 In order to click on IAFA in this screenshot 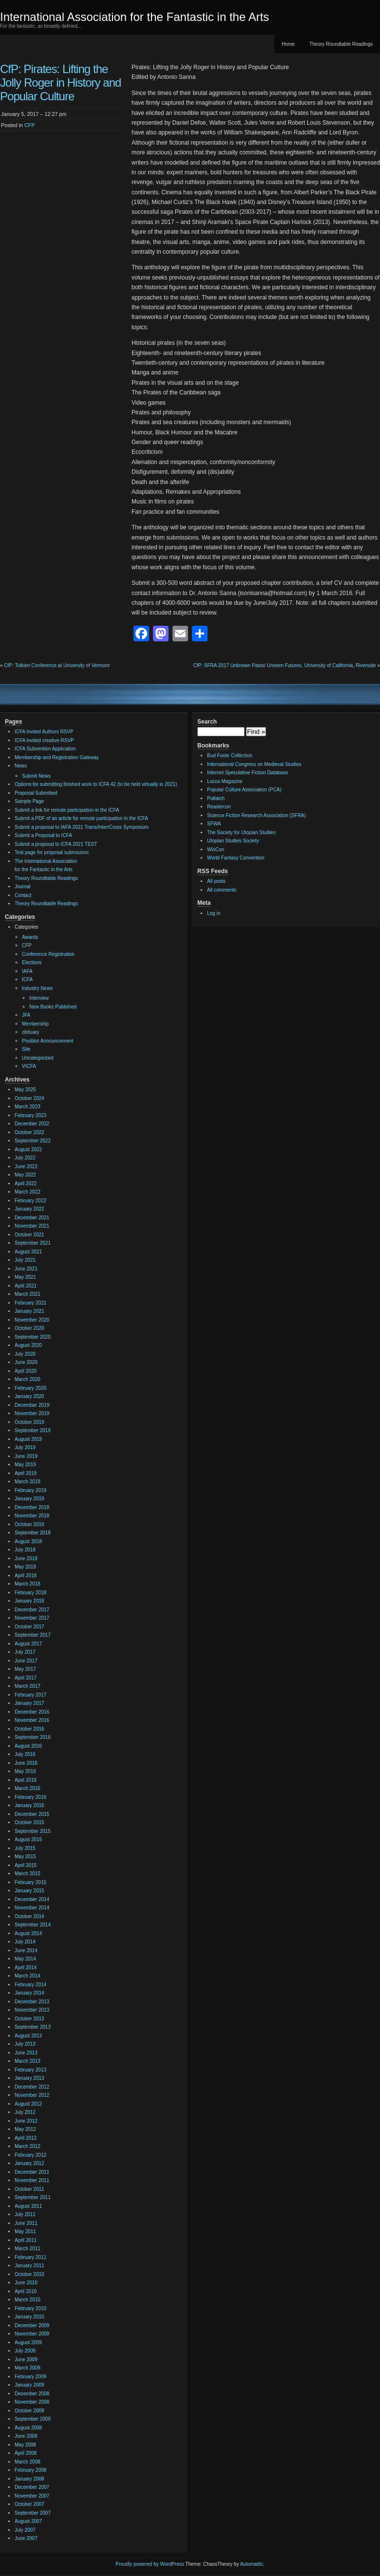, I will do `click(27, 971)`.